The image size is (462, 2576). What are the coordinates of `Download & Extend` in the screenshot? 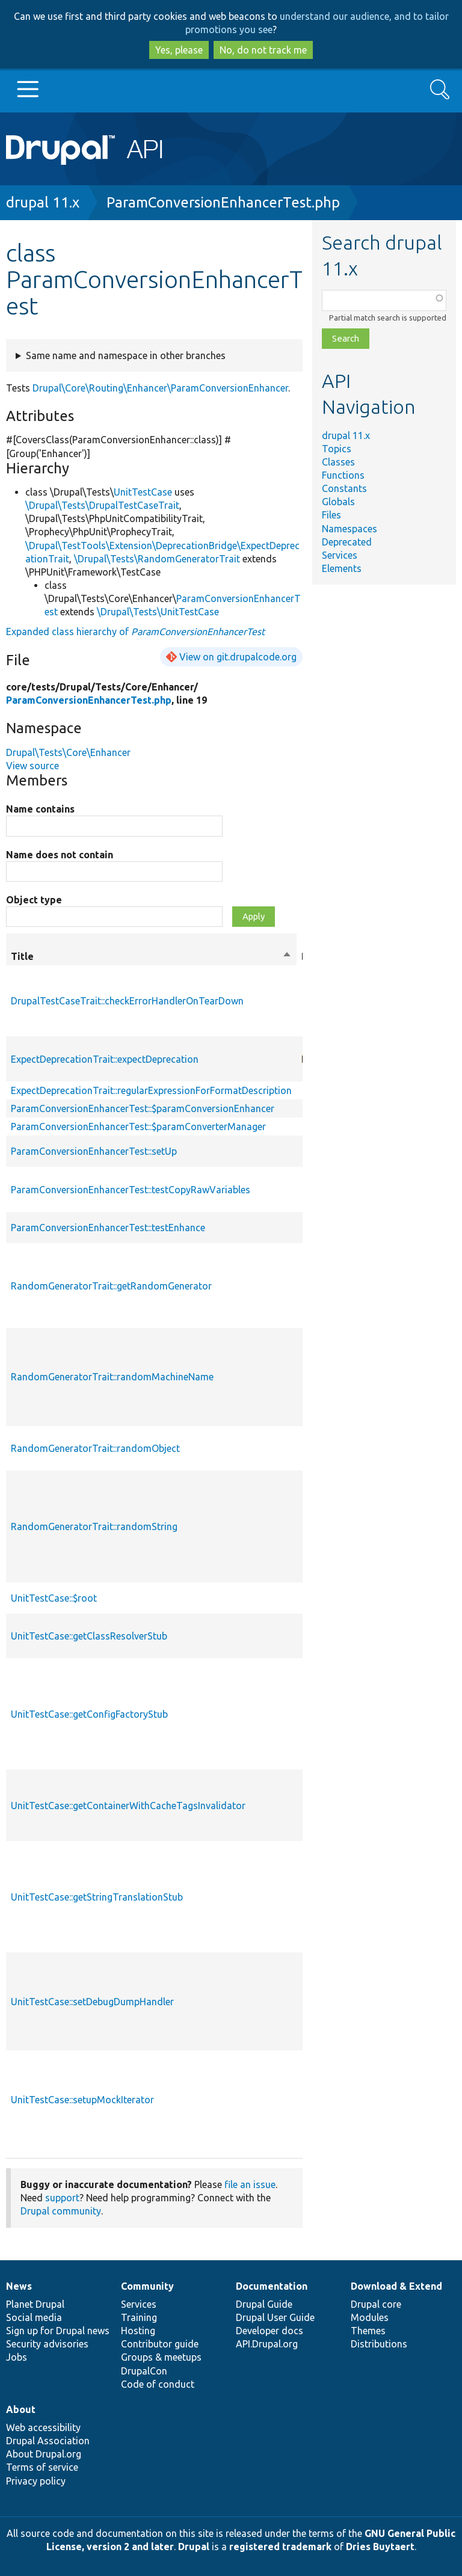 It's located at (396, 2286).